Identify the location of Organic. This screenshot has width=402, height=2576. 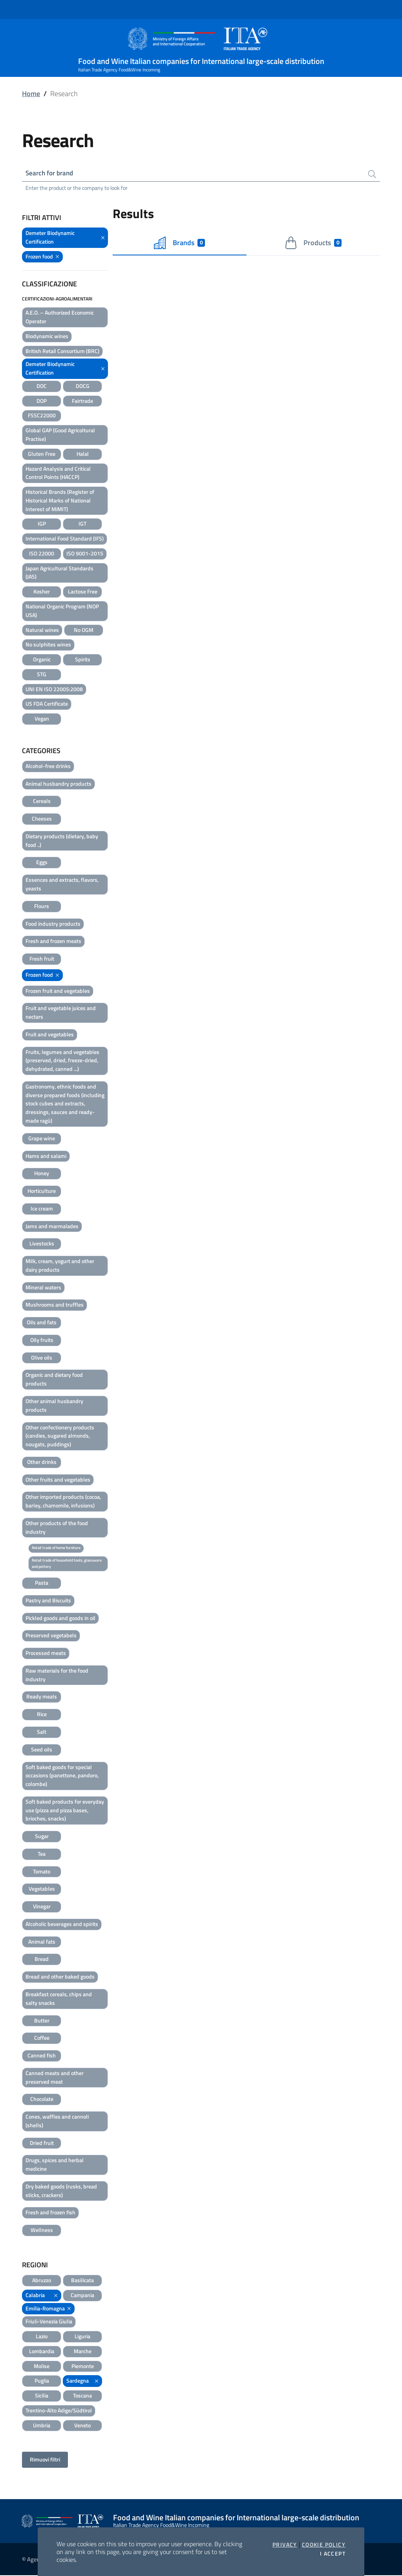
(42, 660).